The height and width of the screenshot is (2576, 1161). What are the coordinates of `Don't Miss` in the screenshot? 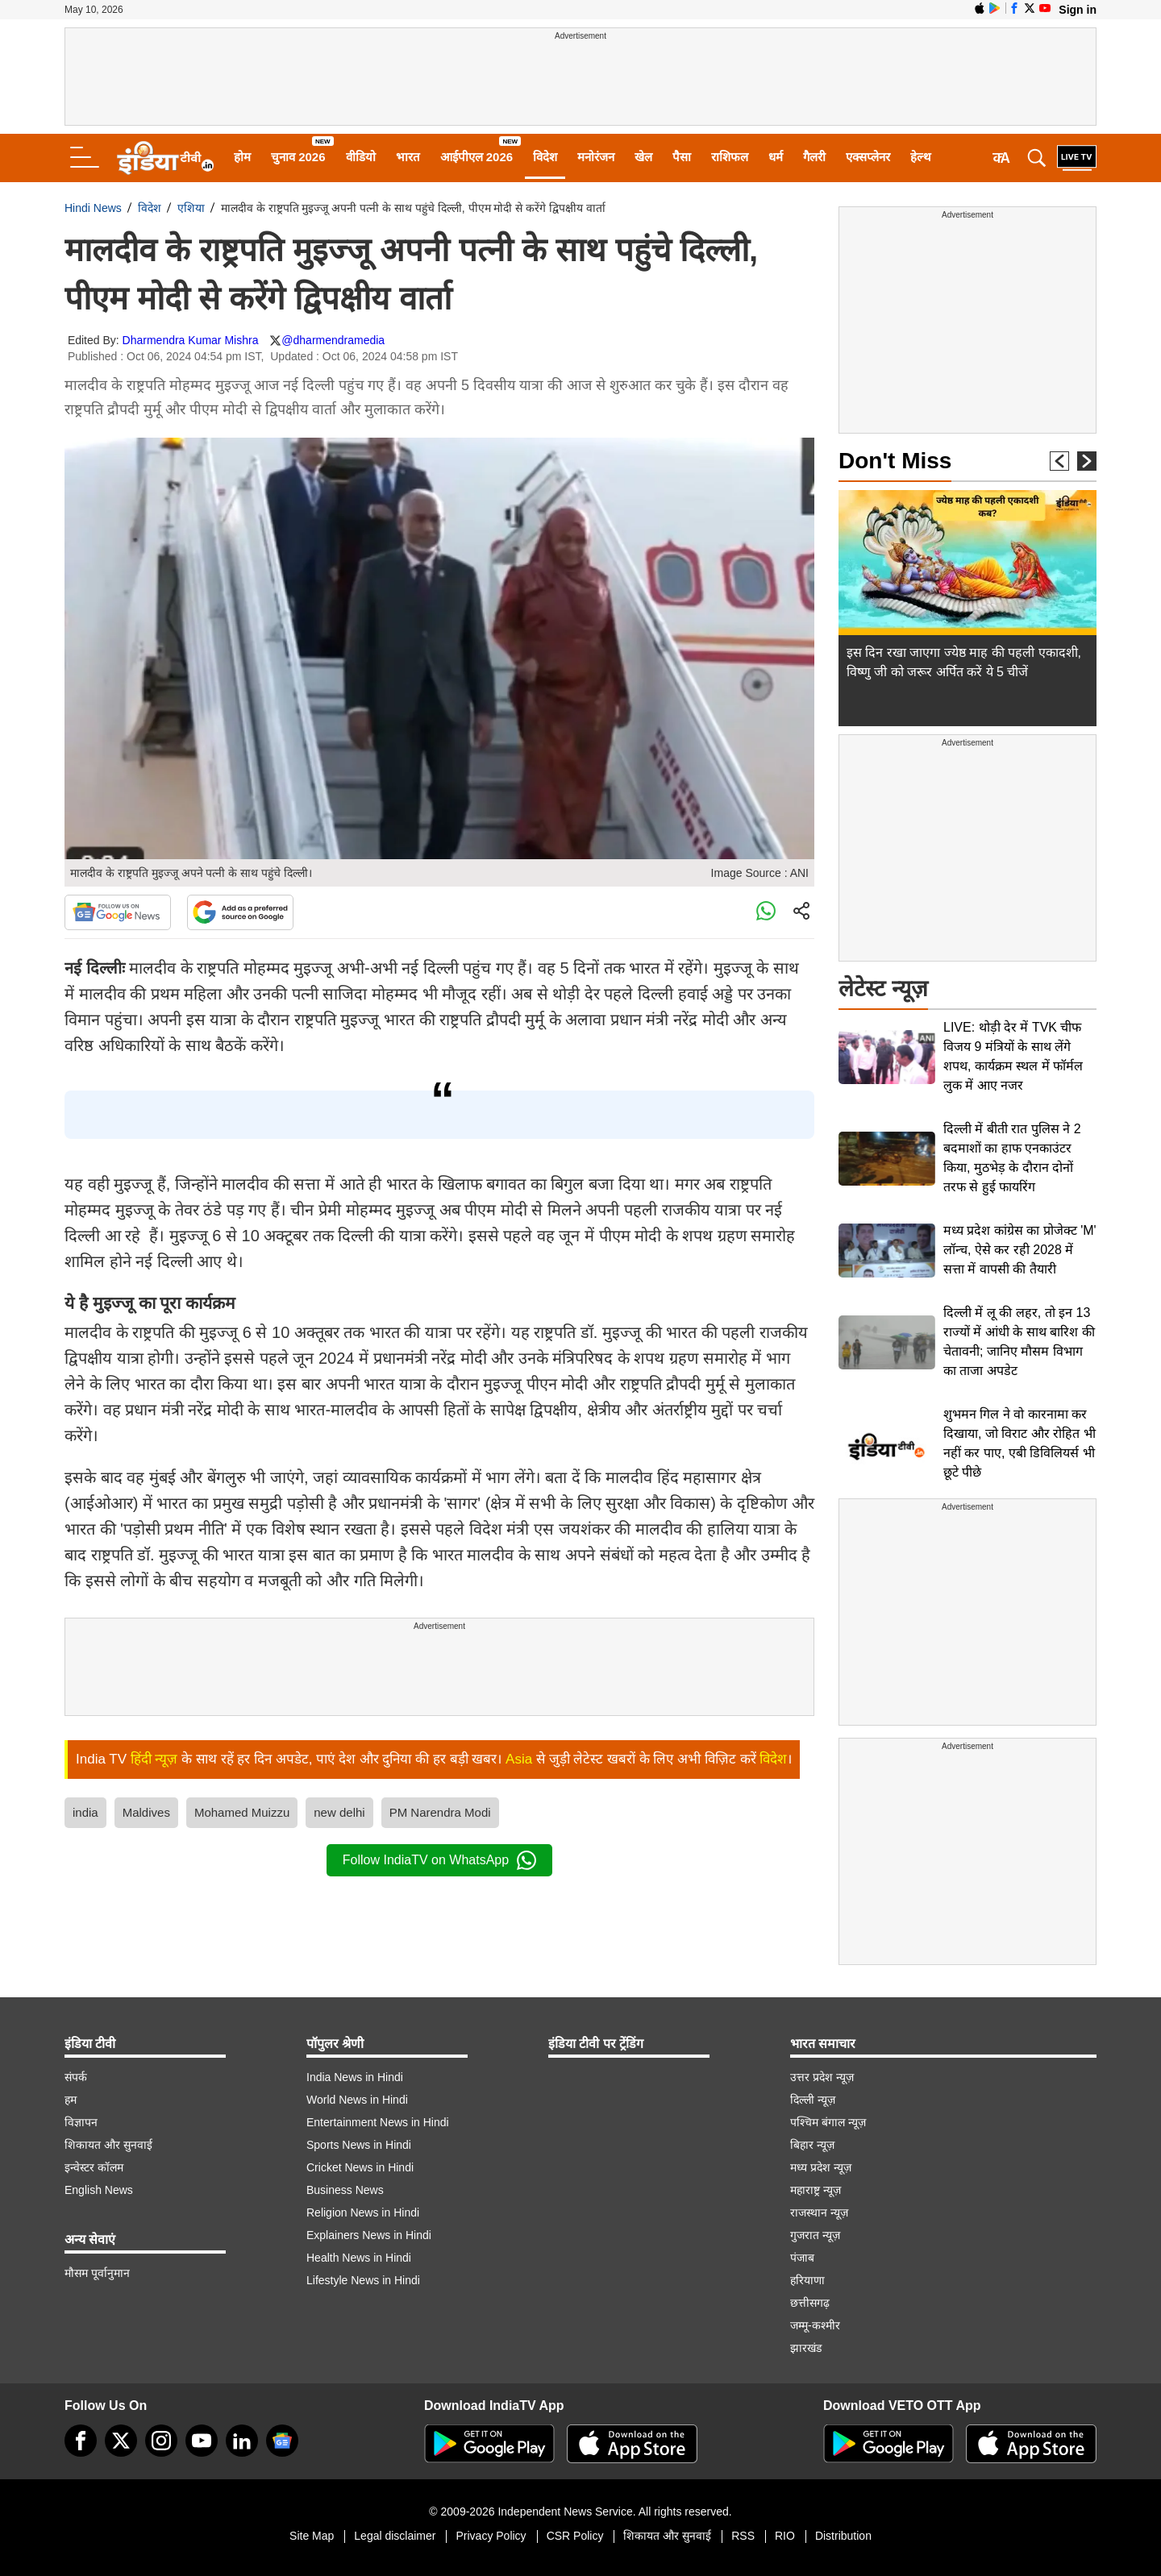 It's located at (894, 460).